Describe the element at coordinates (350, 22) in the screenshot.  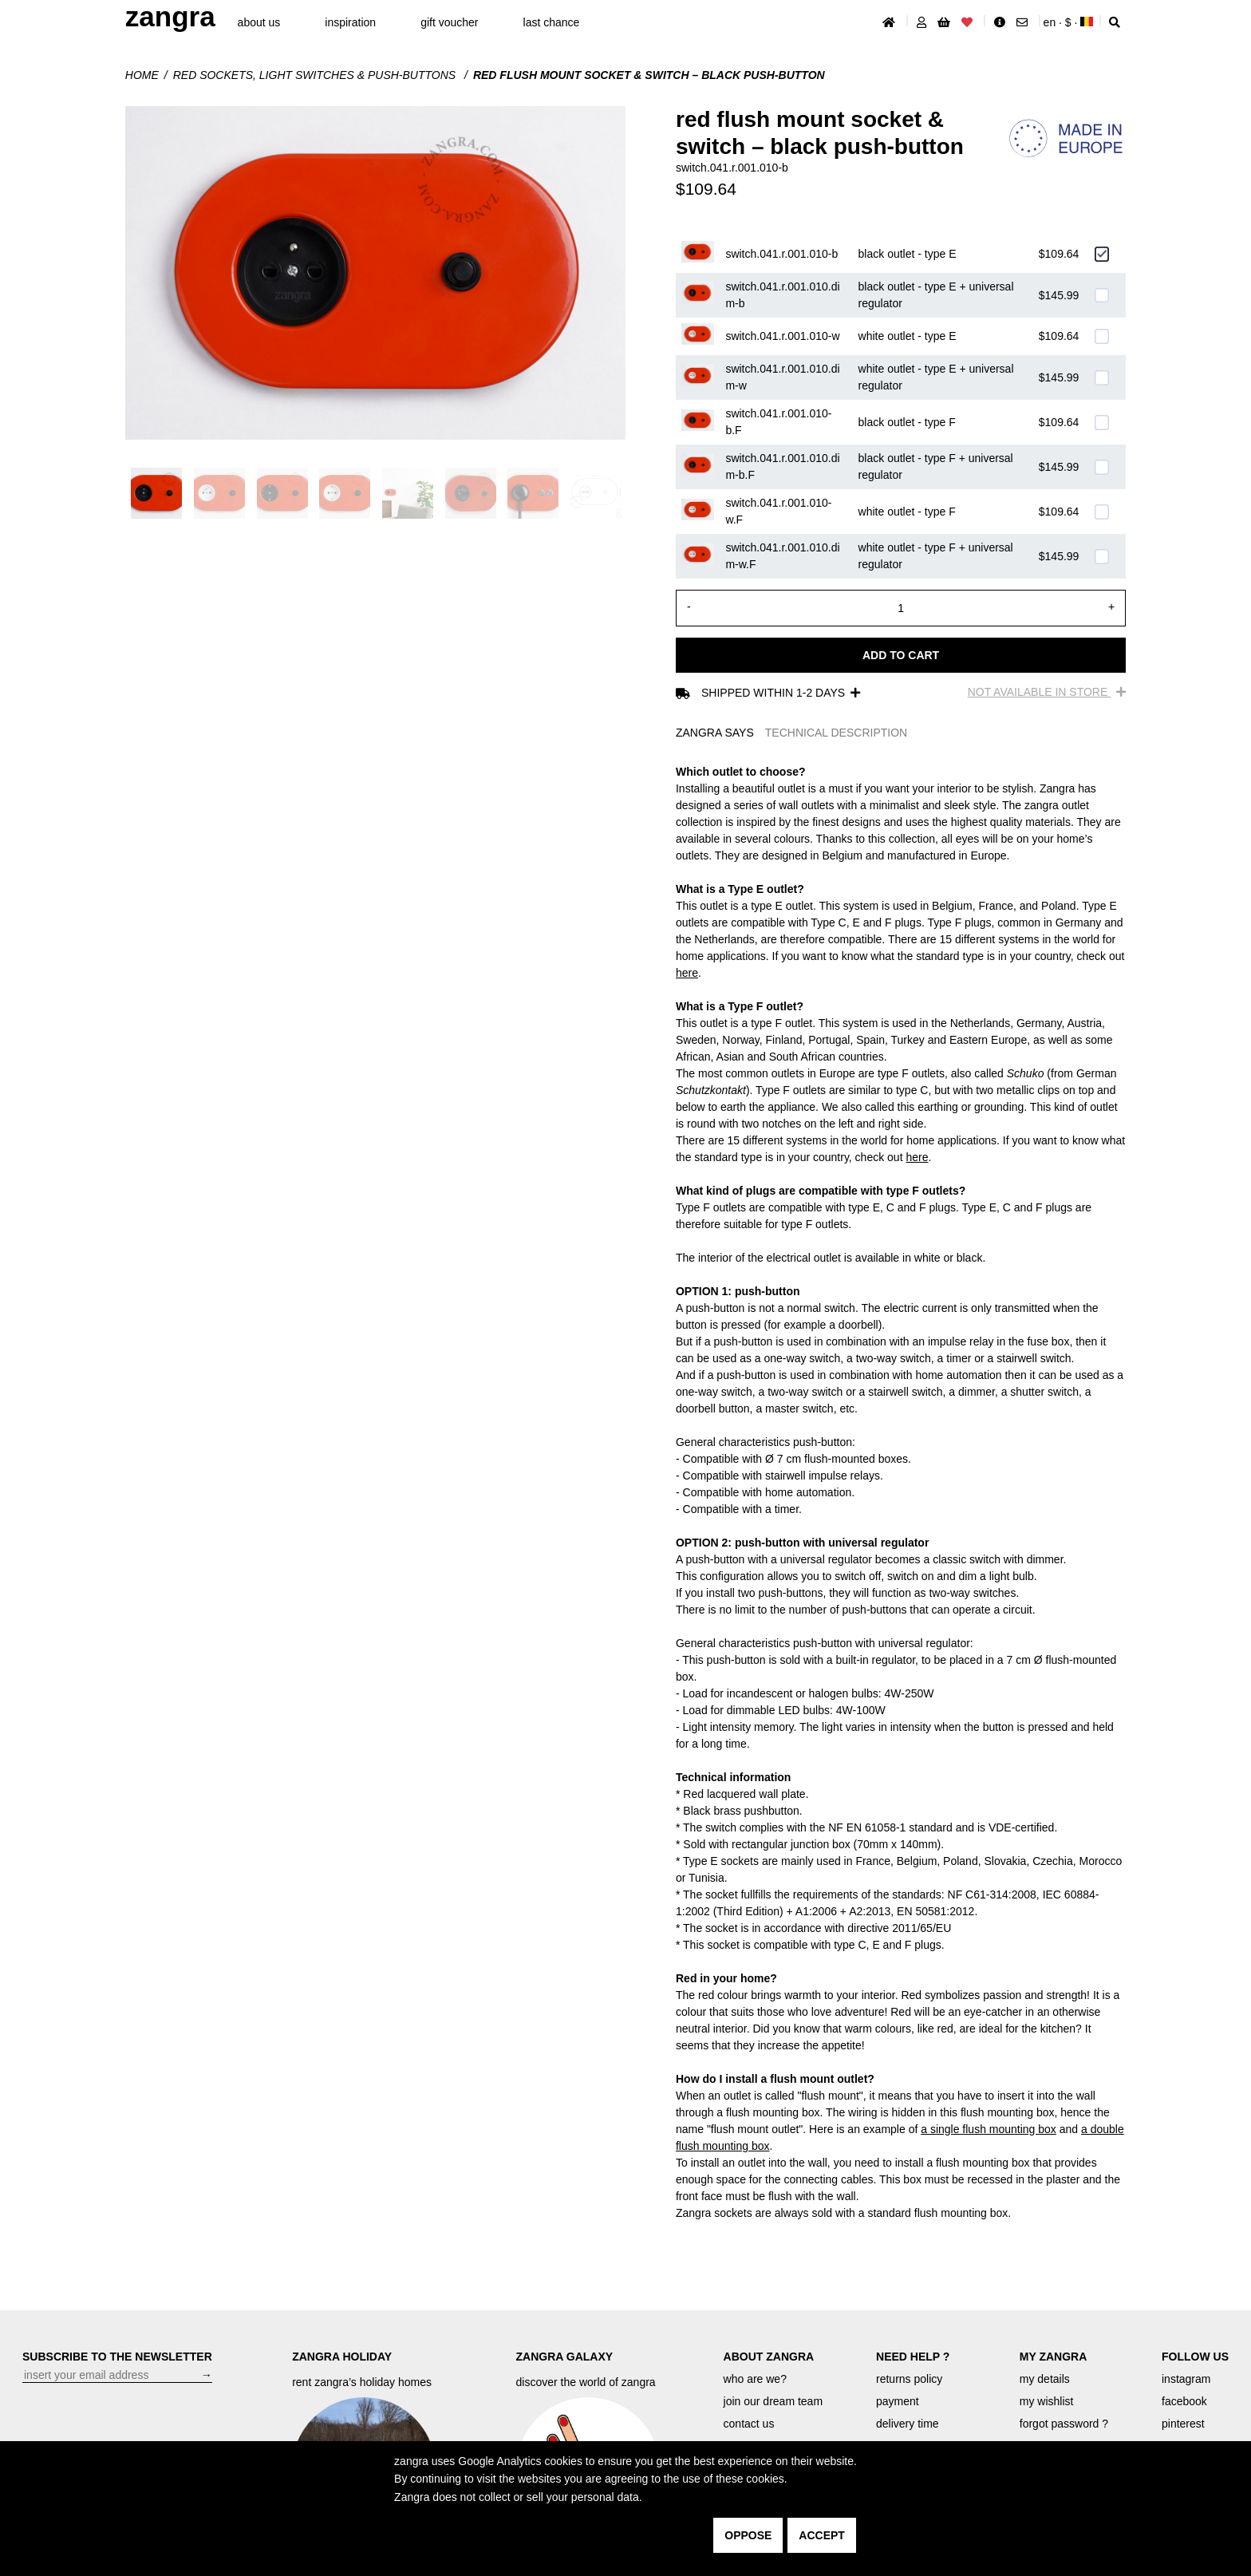
I see `inspiration` at that location.